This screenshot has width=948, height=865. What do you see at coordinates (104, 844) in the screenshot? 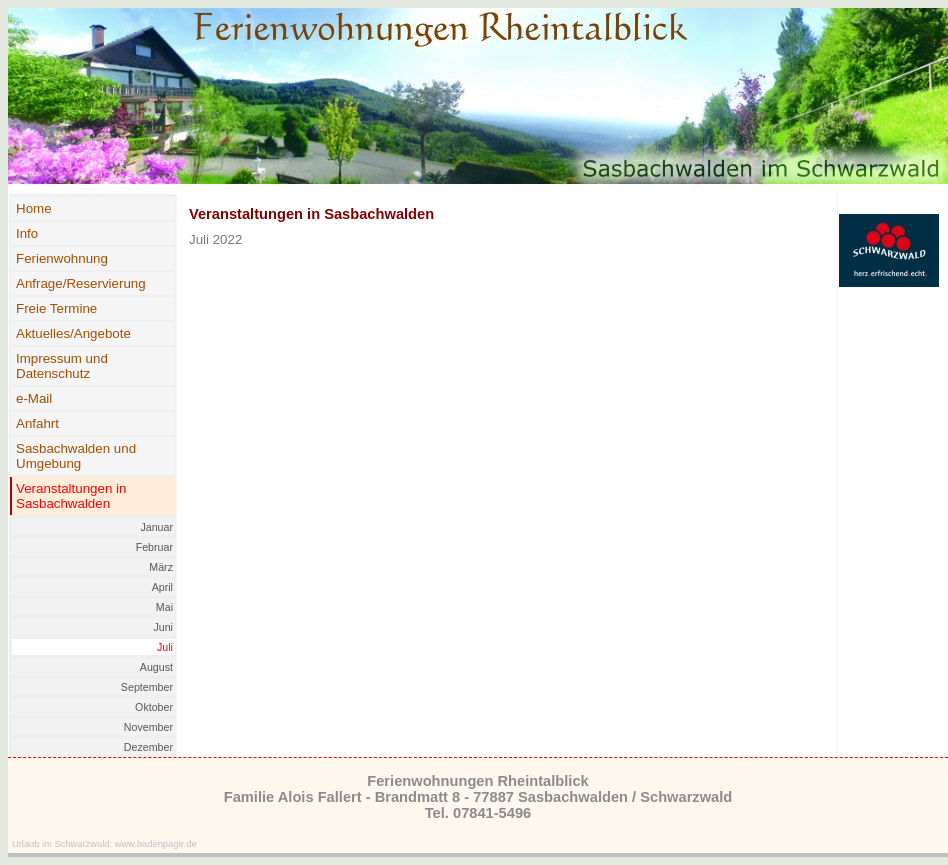
I see `Urlaub im Schwarzwald: www.badenpage.de` at bounding box center [104, 844].